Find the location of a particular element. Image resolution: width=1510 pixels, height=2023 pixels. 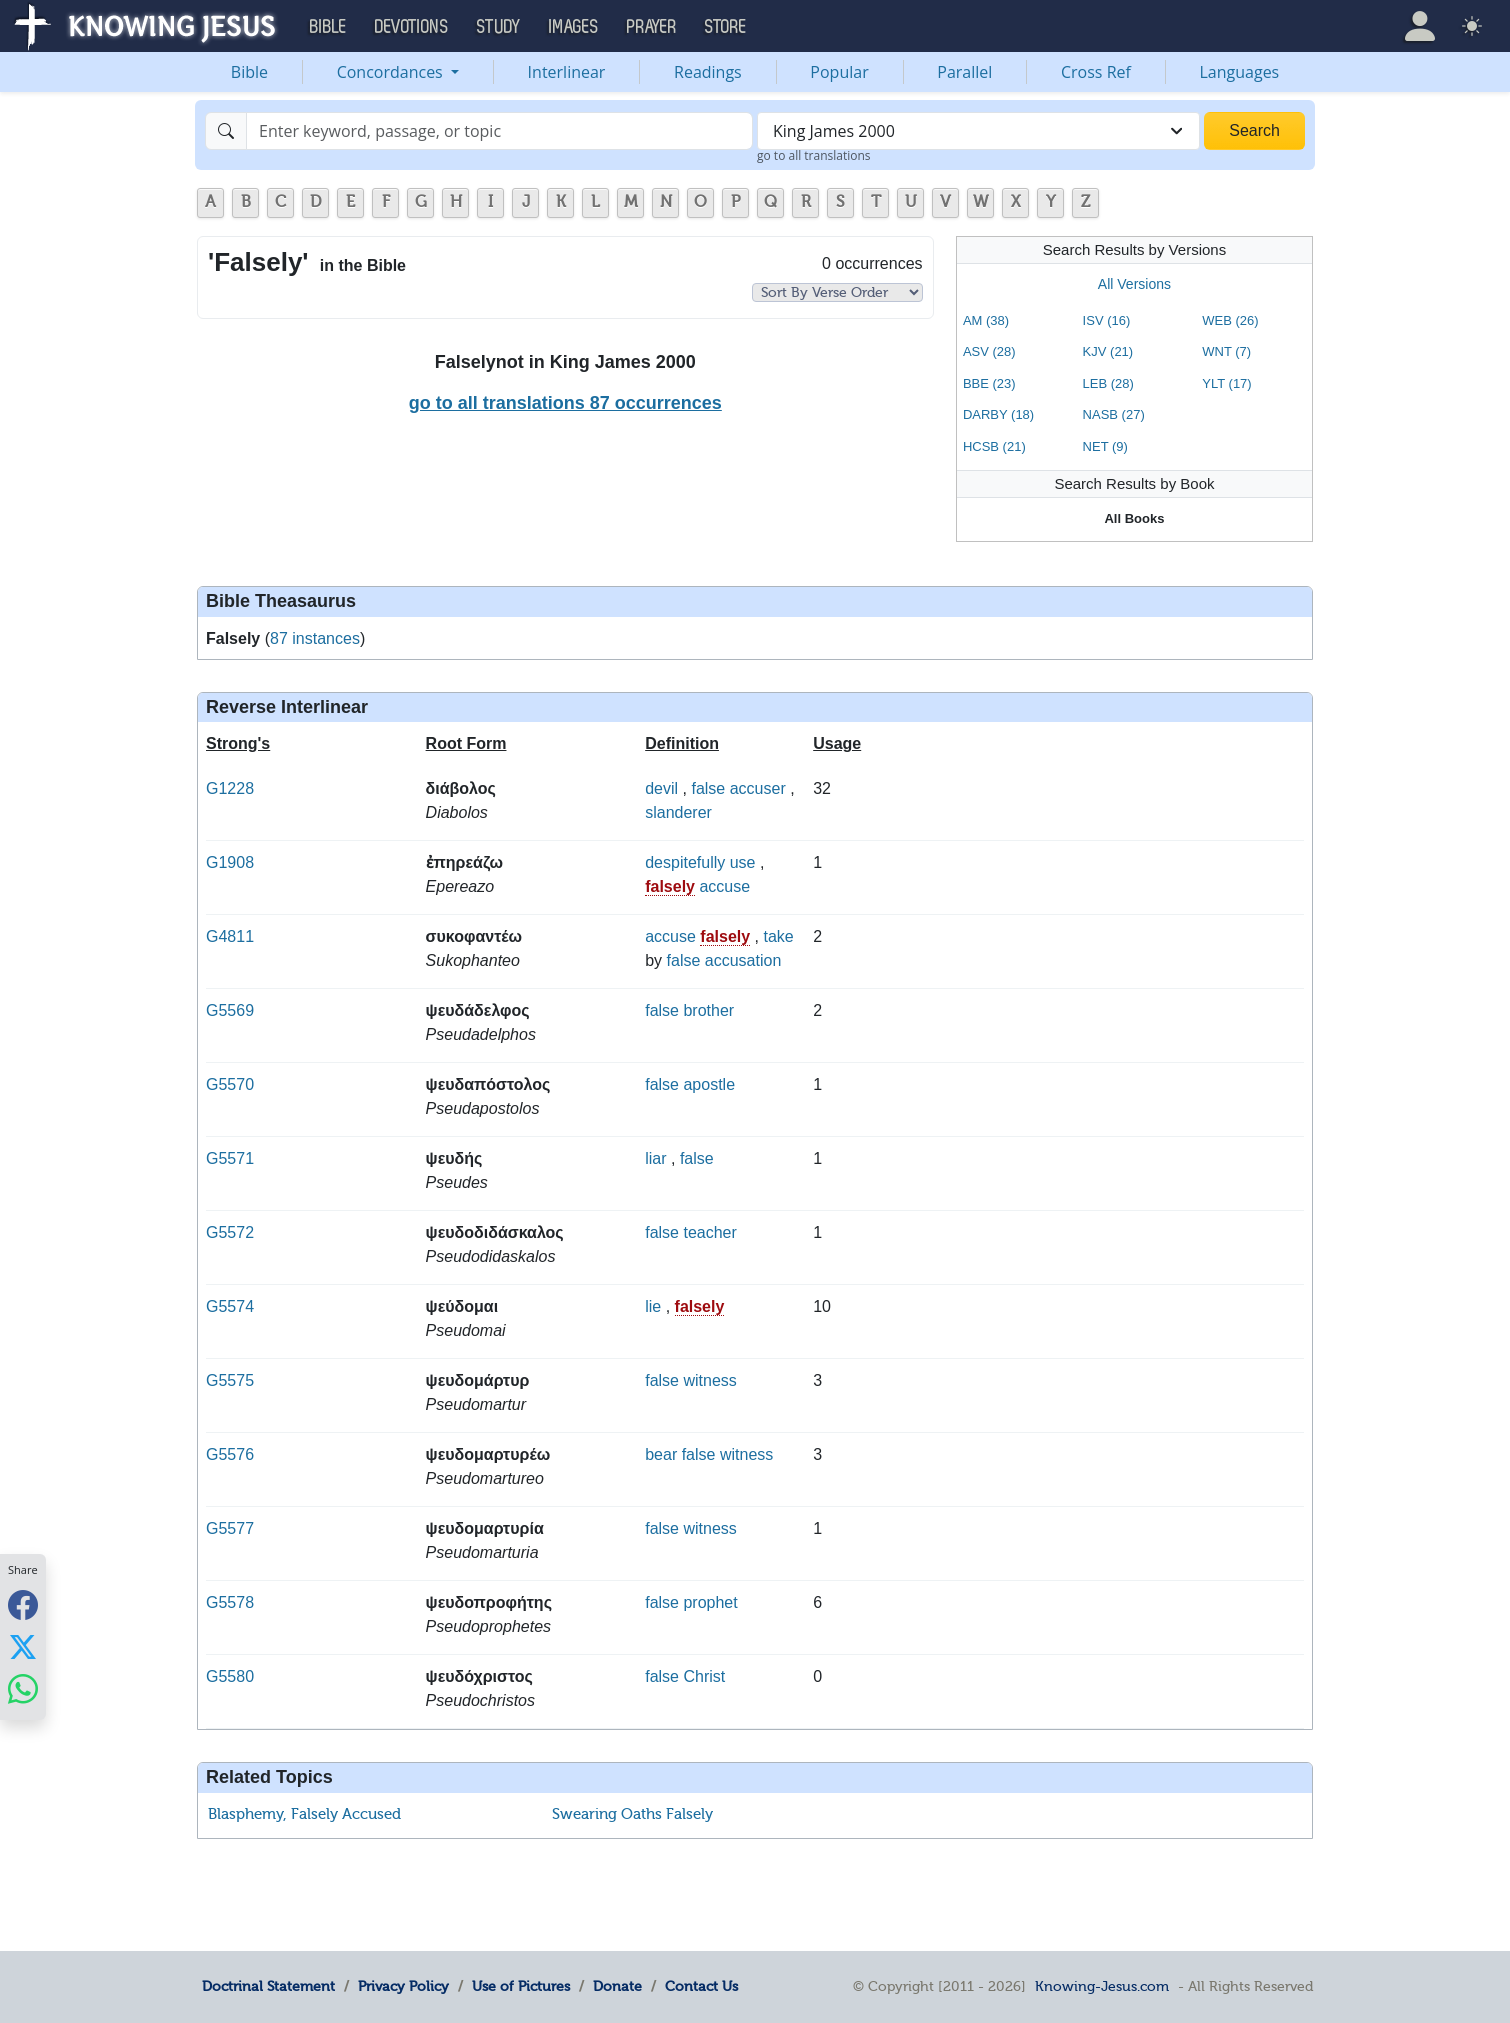

Cross Ref is located at coordinates (1096, 72).